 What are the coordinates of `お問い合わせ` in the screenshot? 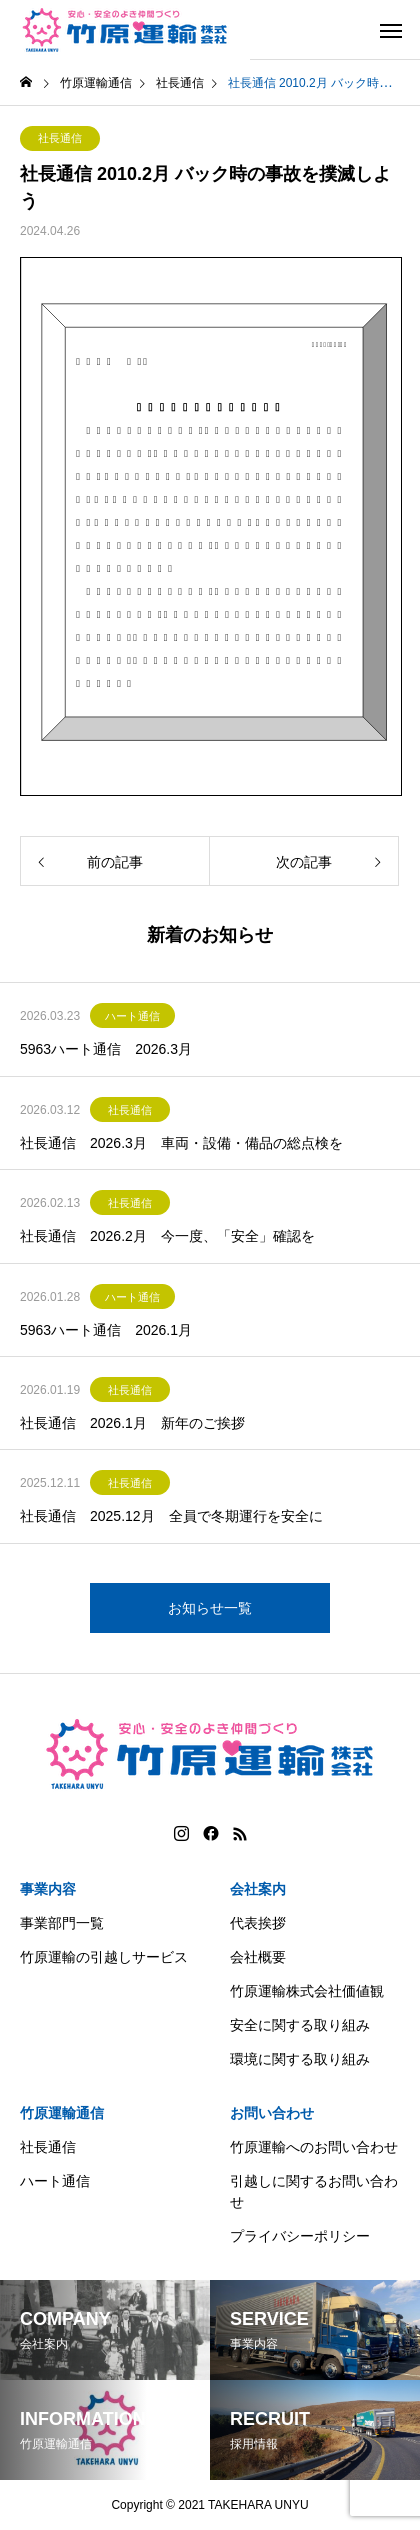 It's located at (272, 2113).